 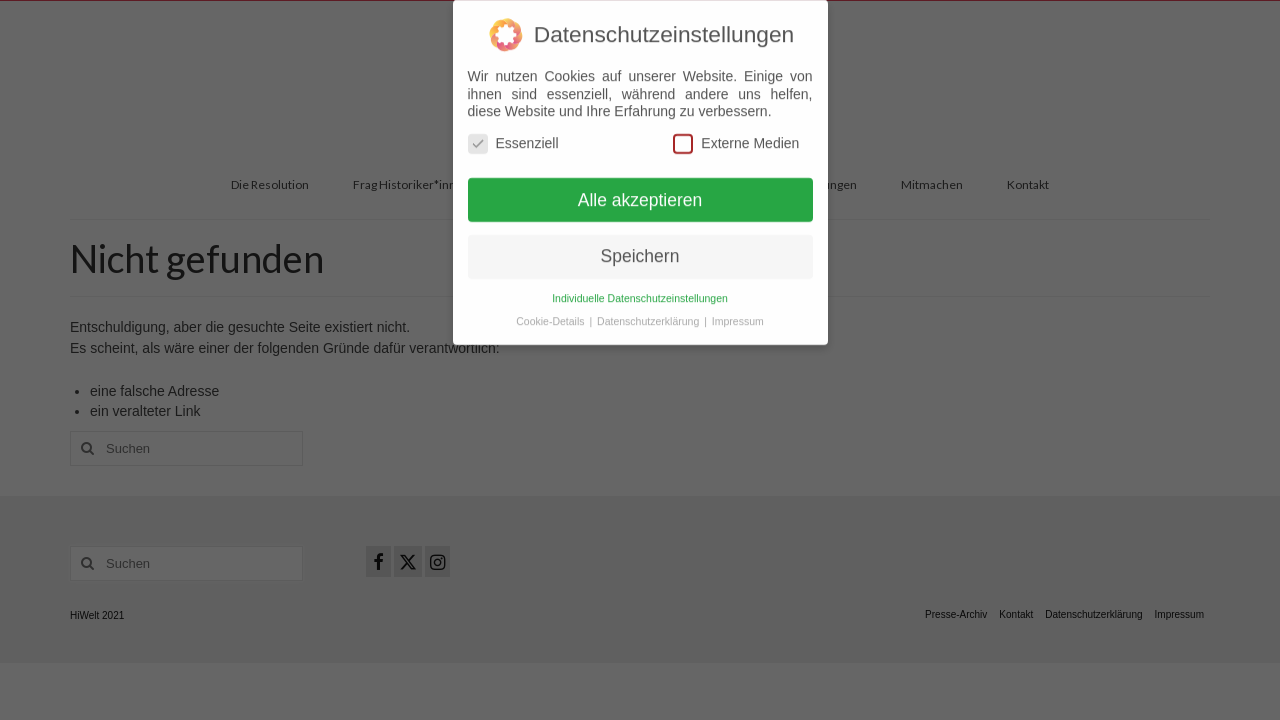 I want to click on Impressum [button], so click(x=738, y=313).